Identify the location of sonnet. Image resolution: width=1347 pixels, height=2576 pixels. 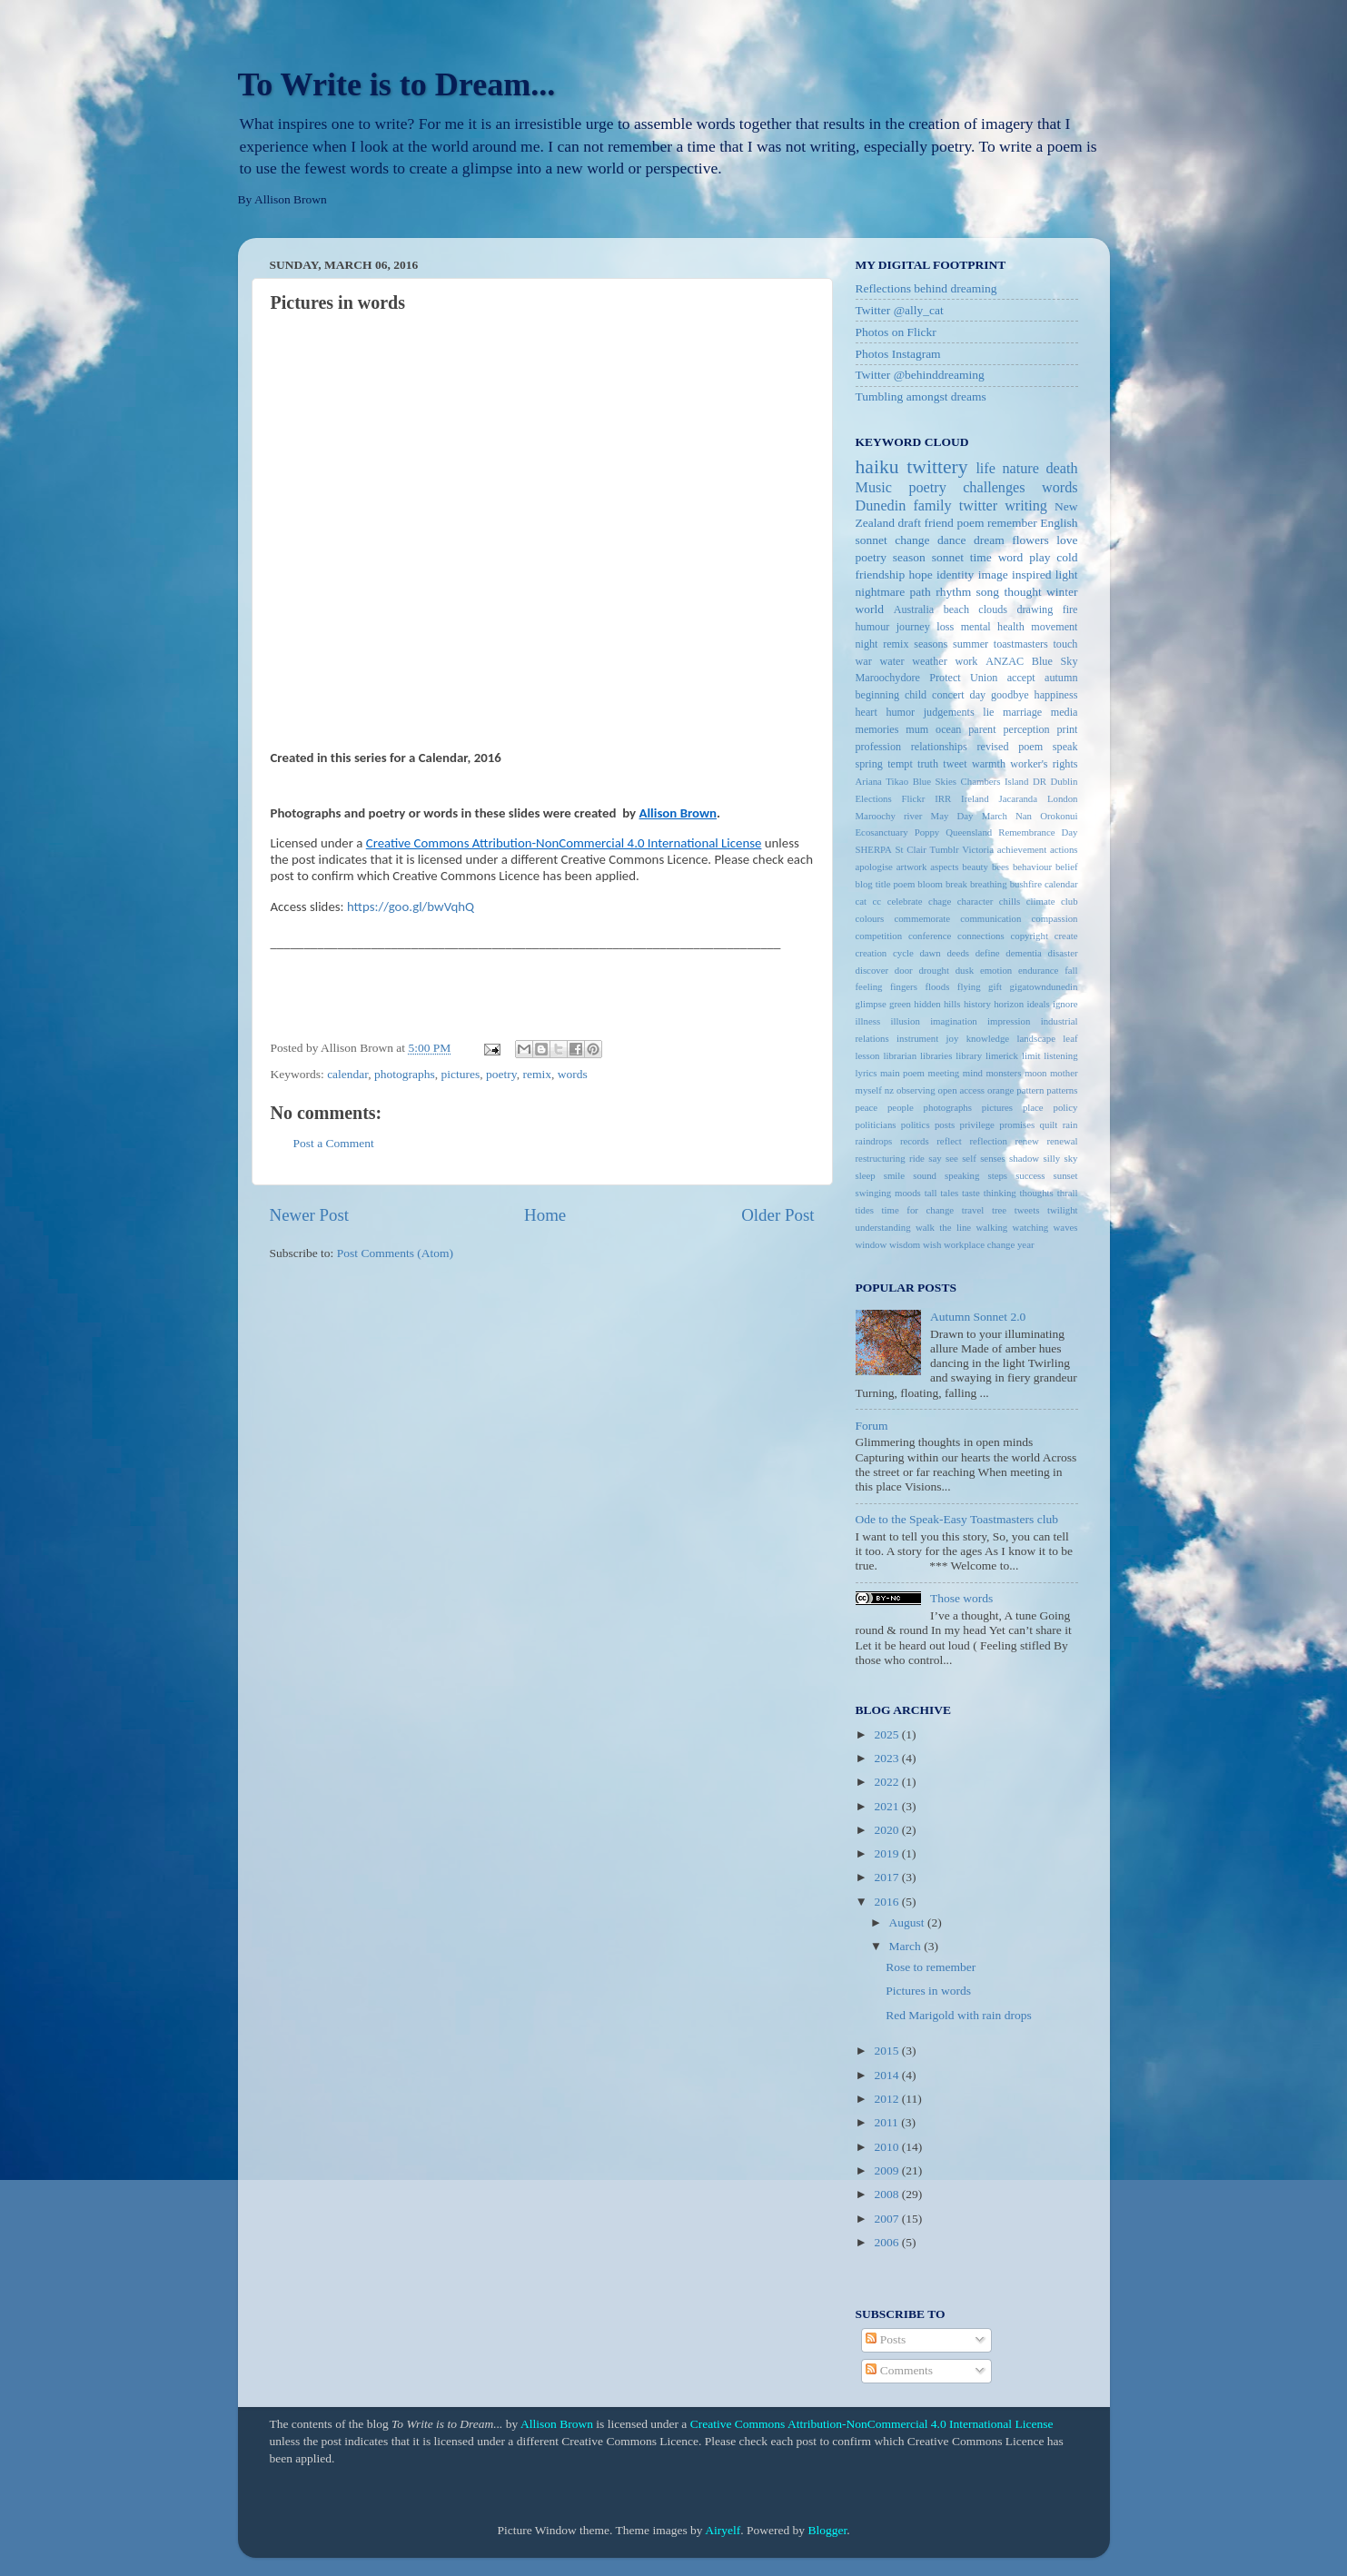
(948, 557).